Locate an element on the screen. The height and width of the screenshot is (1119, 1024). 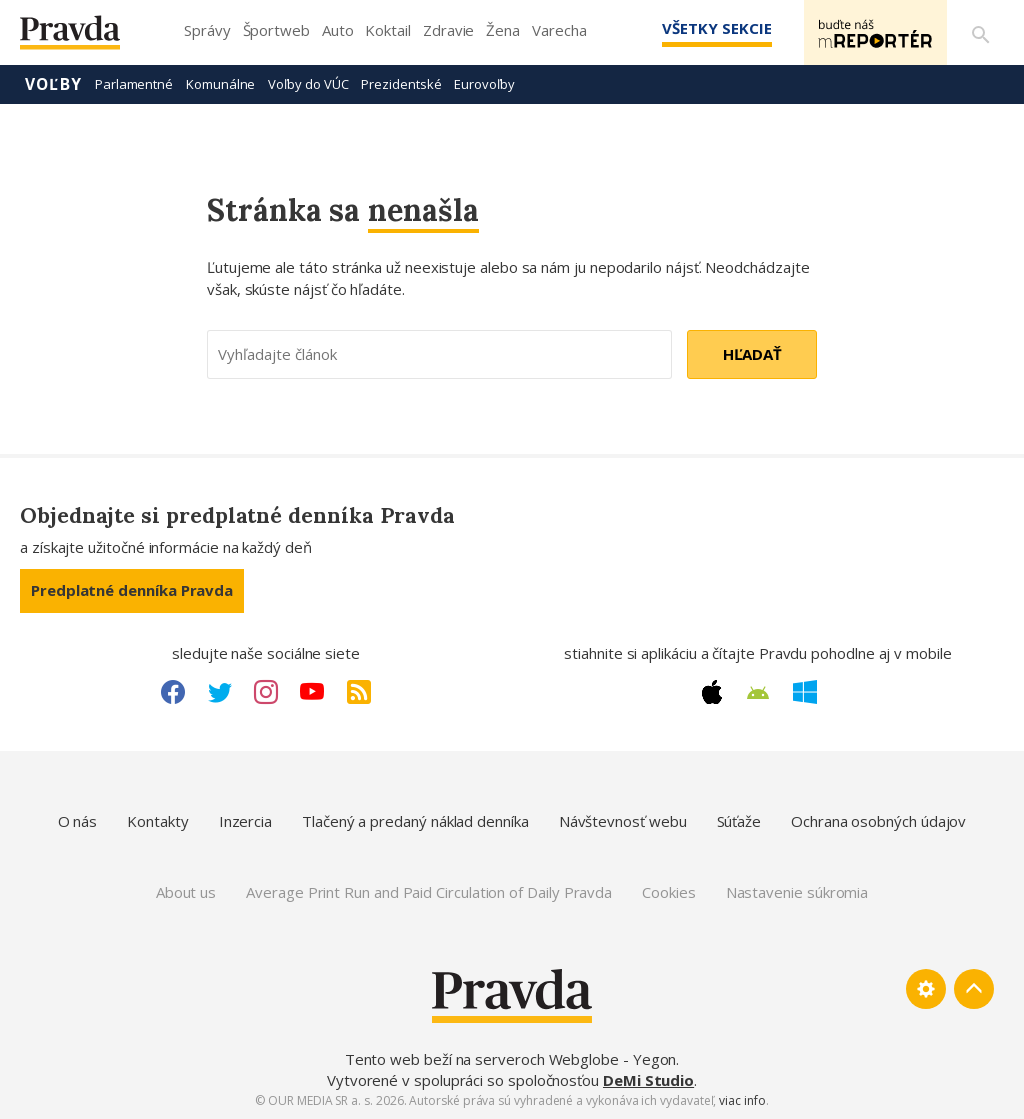
Voľby do VÚC is located at coordinates (308, 84).